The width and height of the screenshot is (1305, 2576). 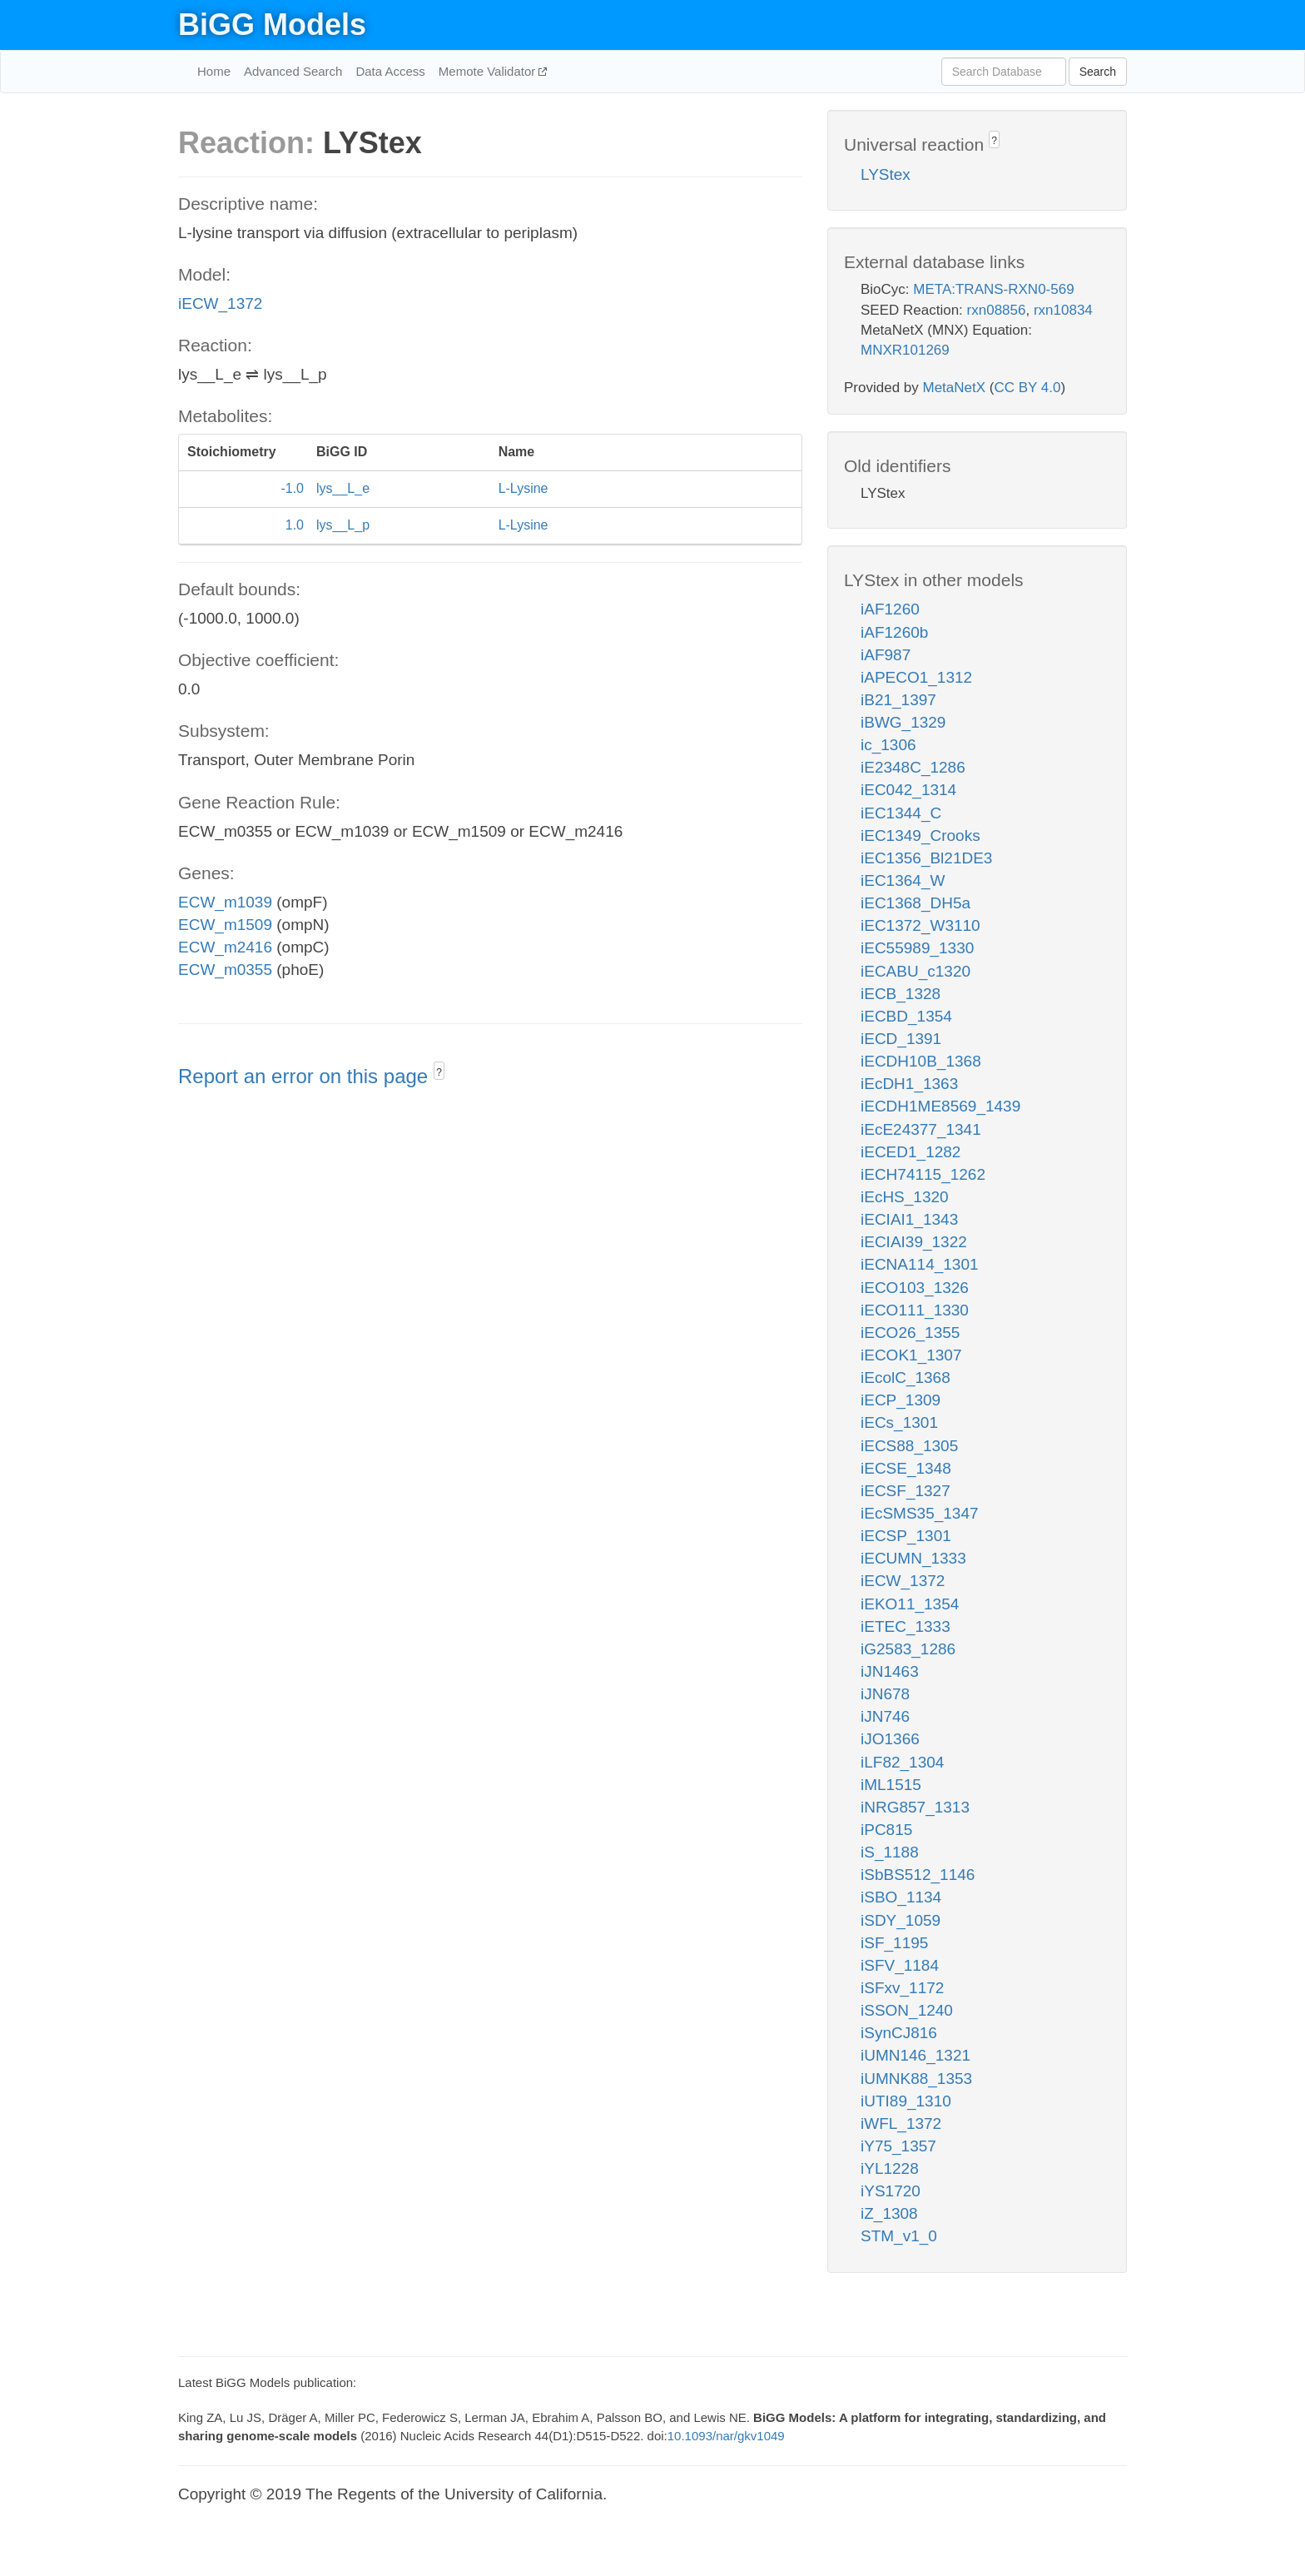 What do you see at coordinates (909, 1083) in the screenshot?
I see `iEcDH1_1363` at bounding box center [909, 1083].